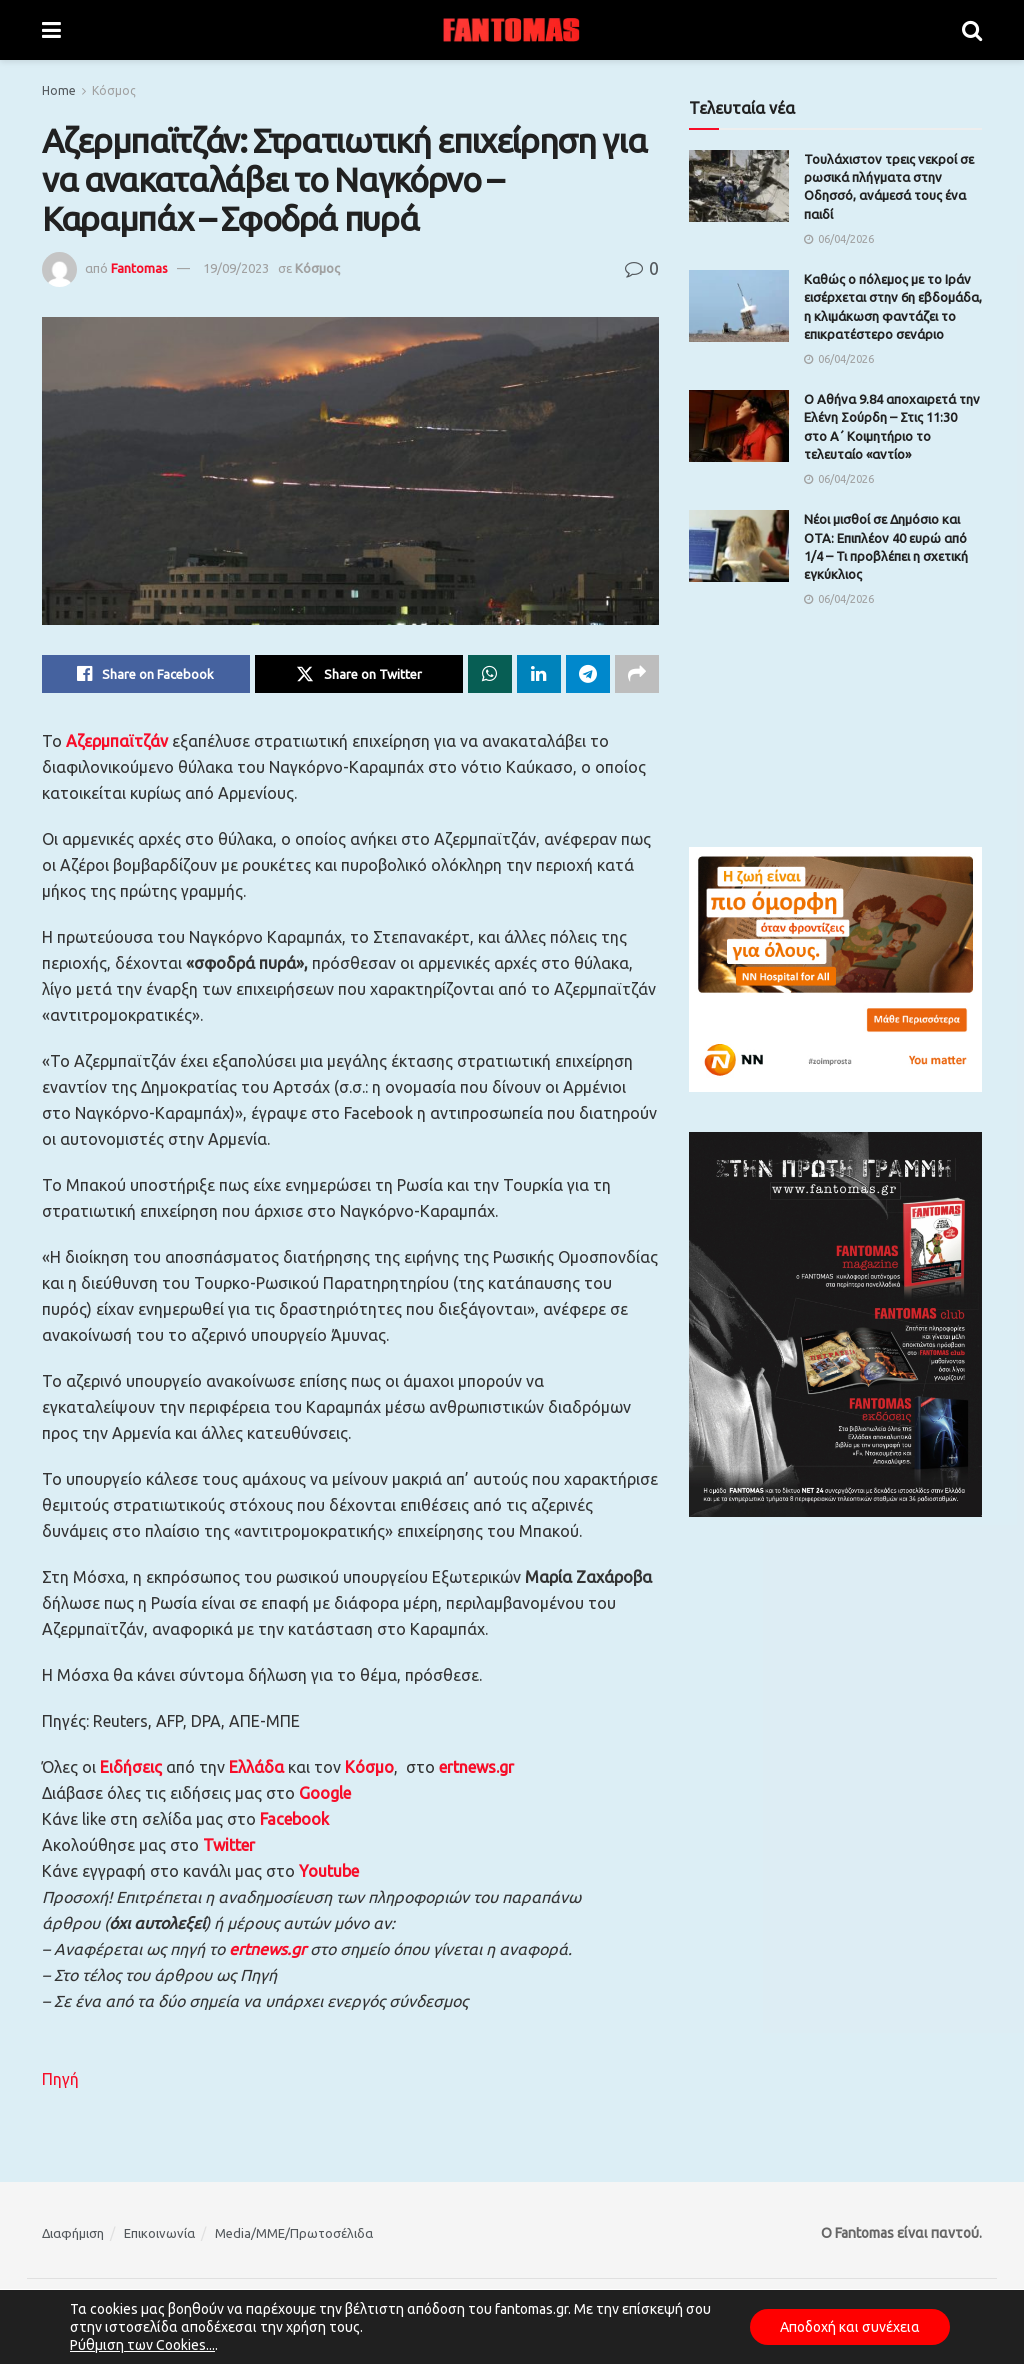 The width and height of the screenshot is (1024, 2364). Describe the element at coordinates (329, 1871) in the screenshot. I see `Youtube` at that location.